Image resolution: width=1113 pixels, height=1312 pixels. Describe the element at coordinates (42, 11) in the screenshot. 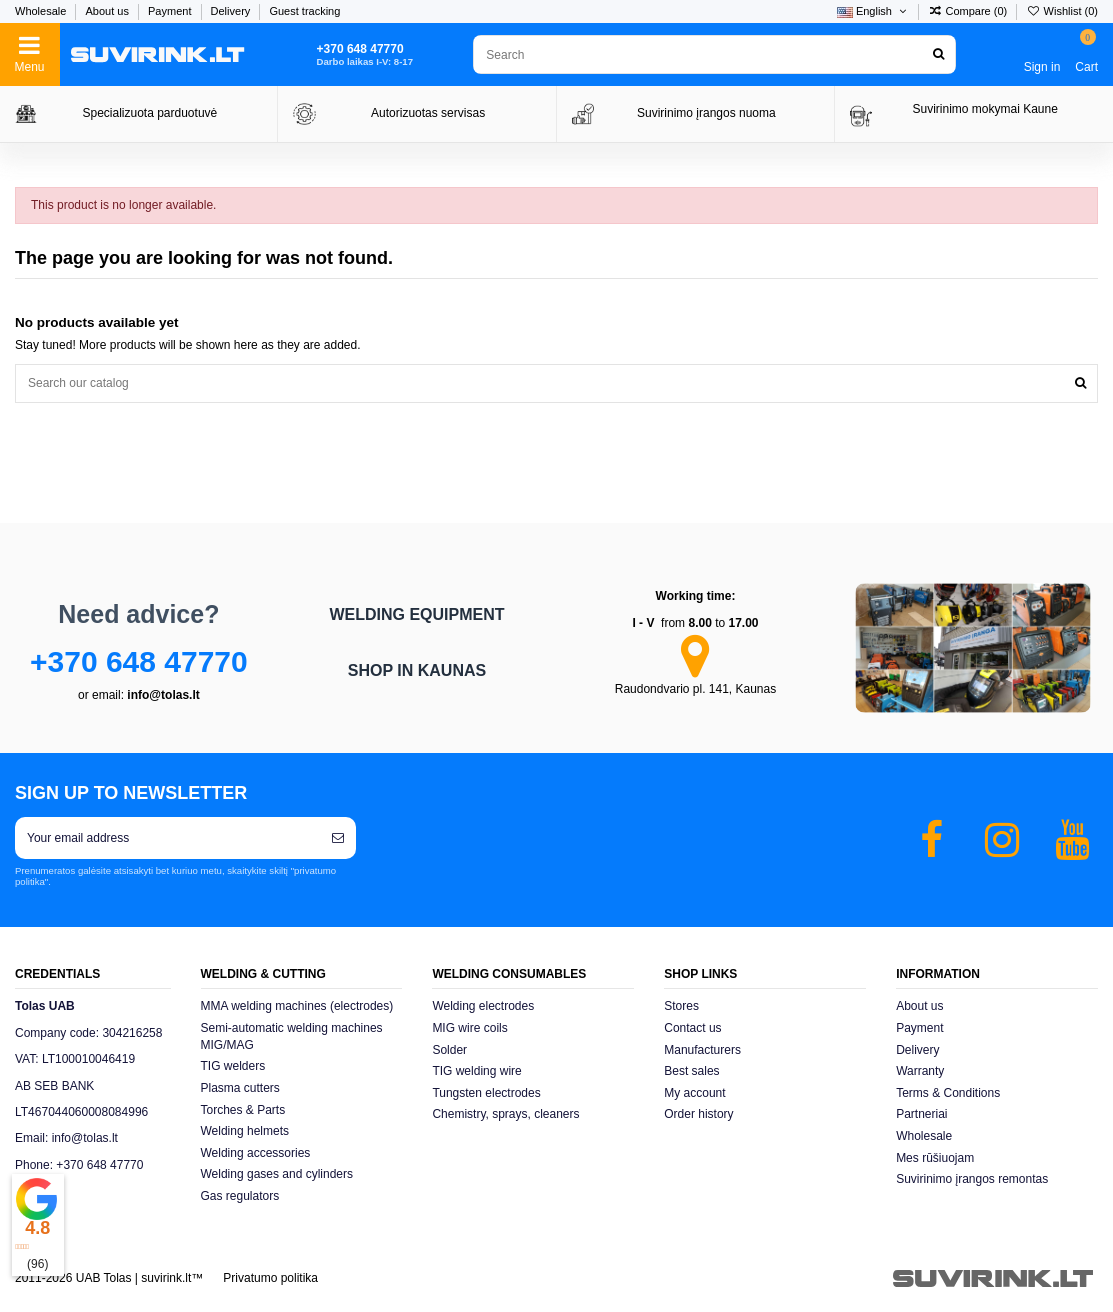

I see `Wholesale` at that location.